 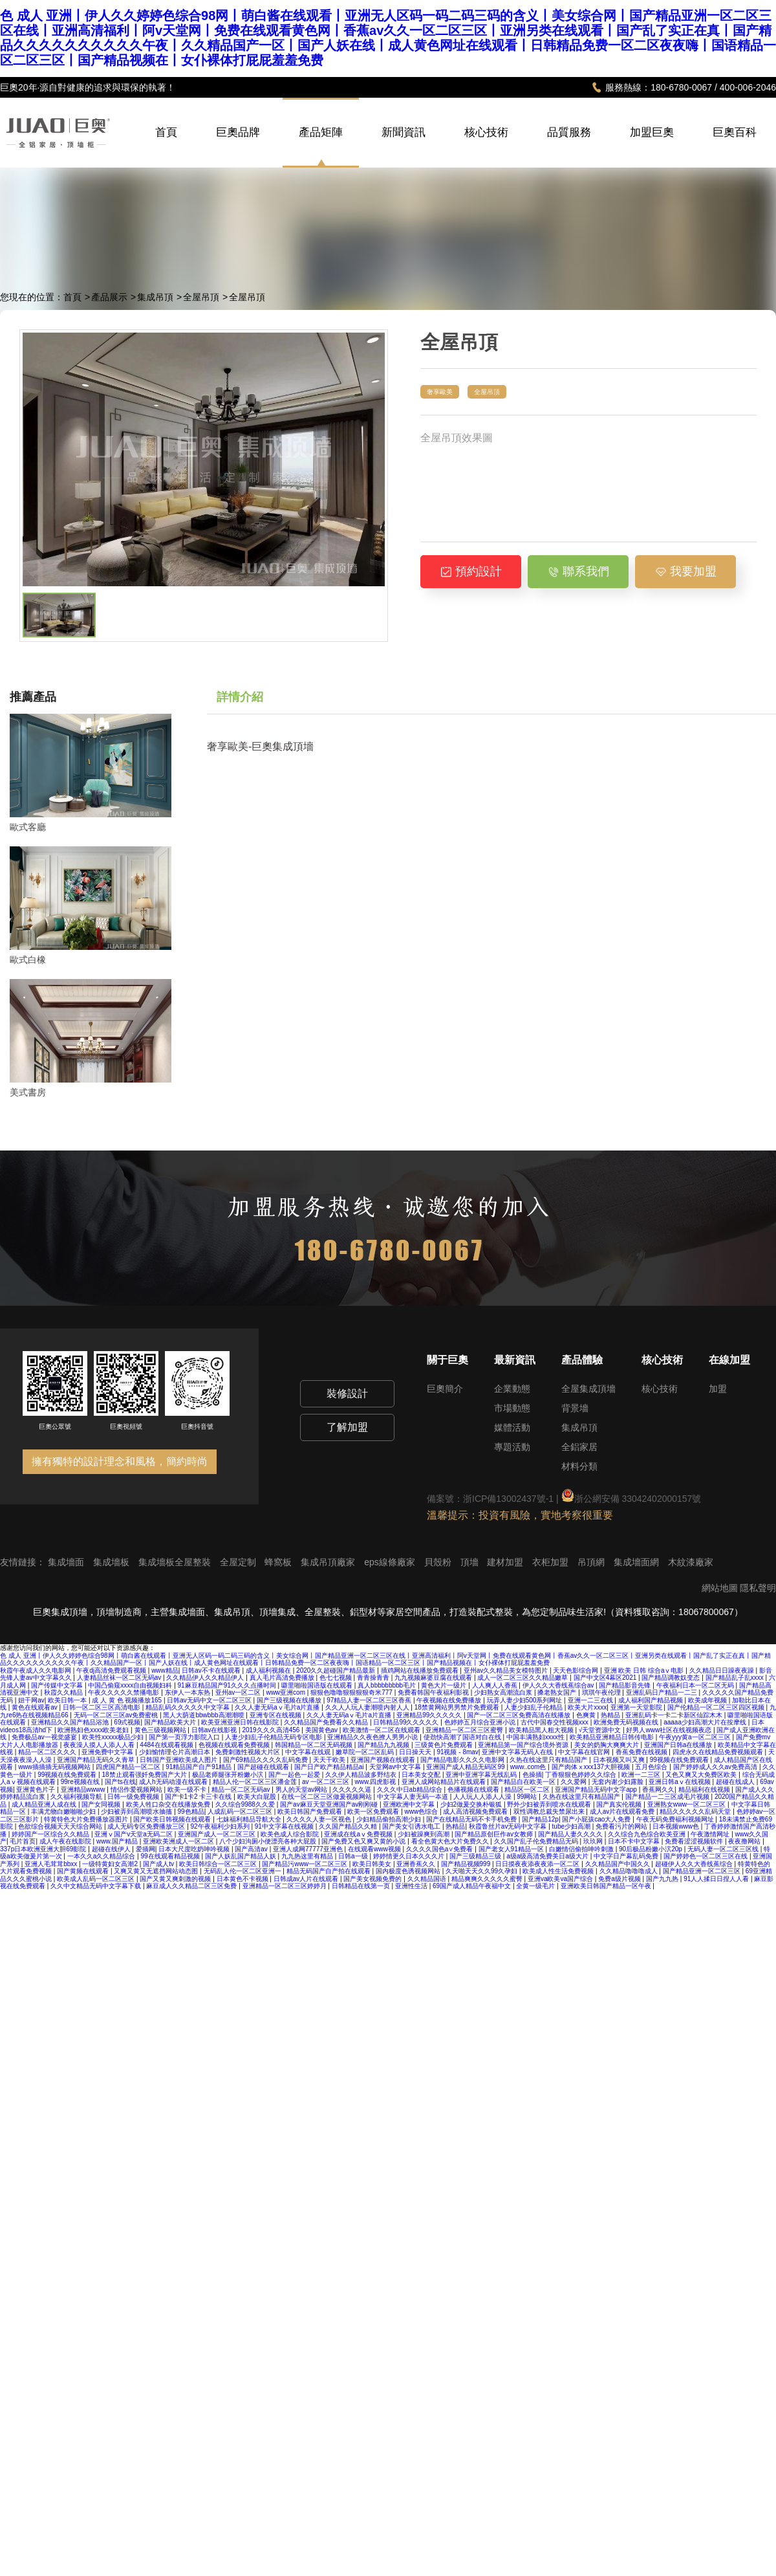 I want to click on 90后极品粉嫩小泬20p, so click(x=651, y=1849).